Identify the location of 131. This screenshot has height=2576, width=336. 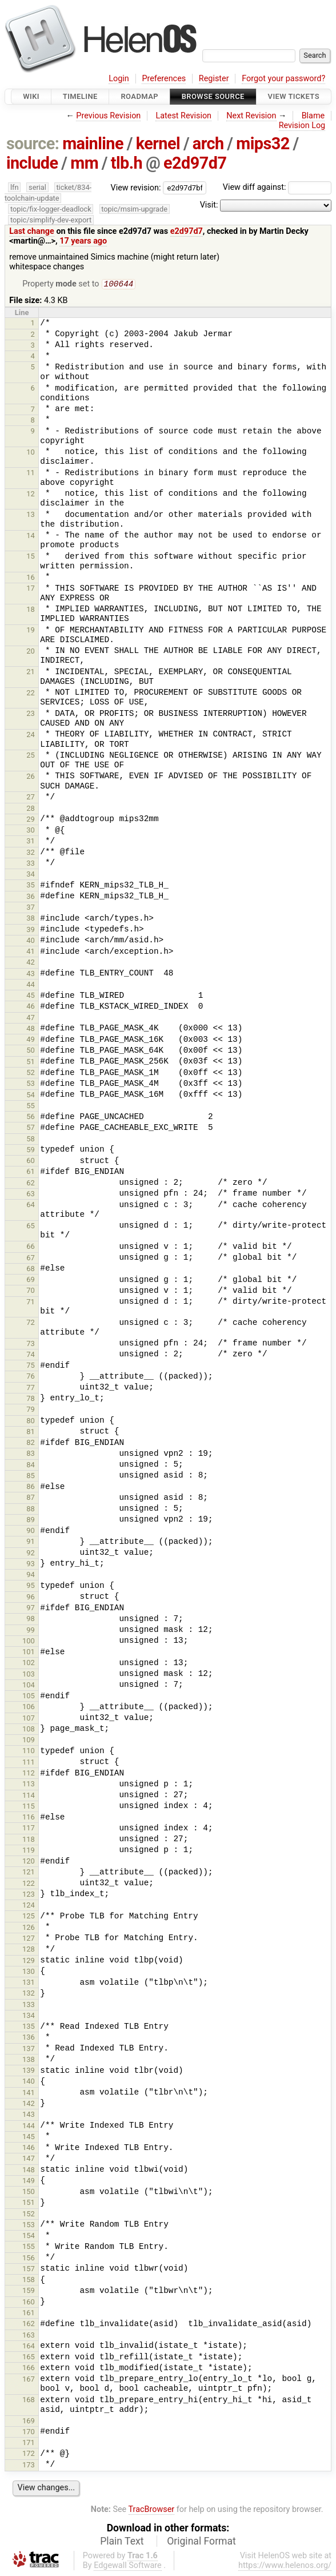
(28, 1983).